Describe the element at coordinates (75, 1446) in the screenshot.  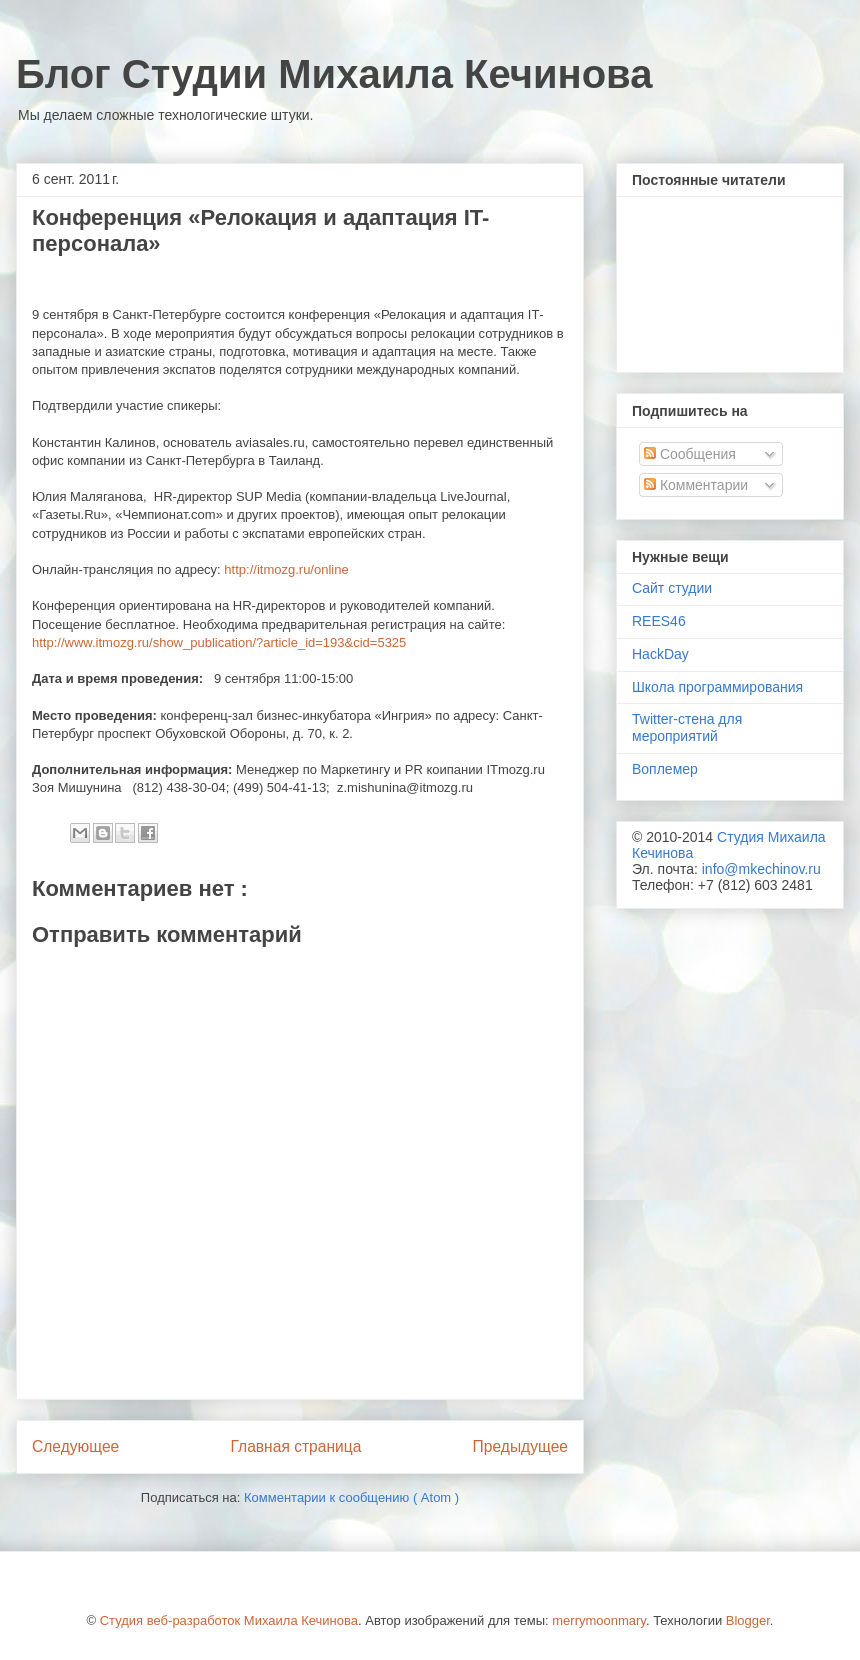
I see `Следующее` at that location.